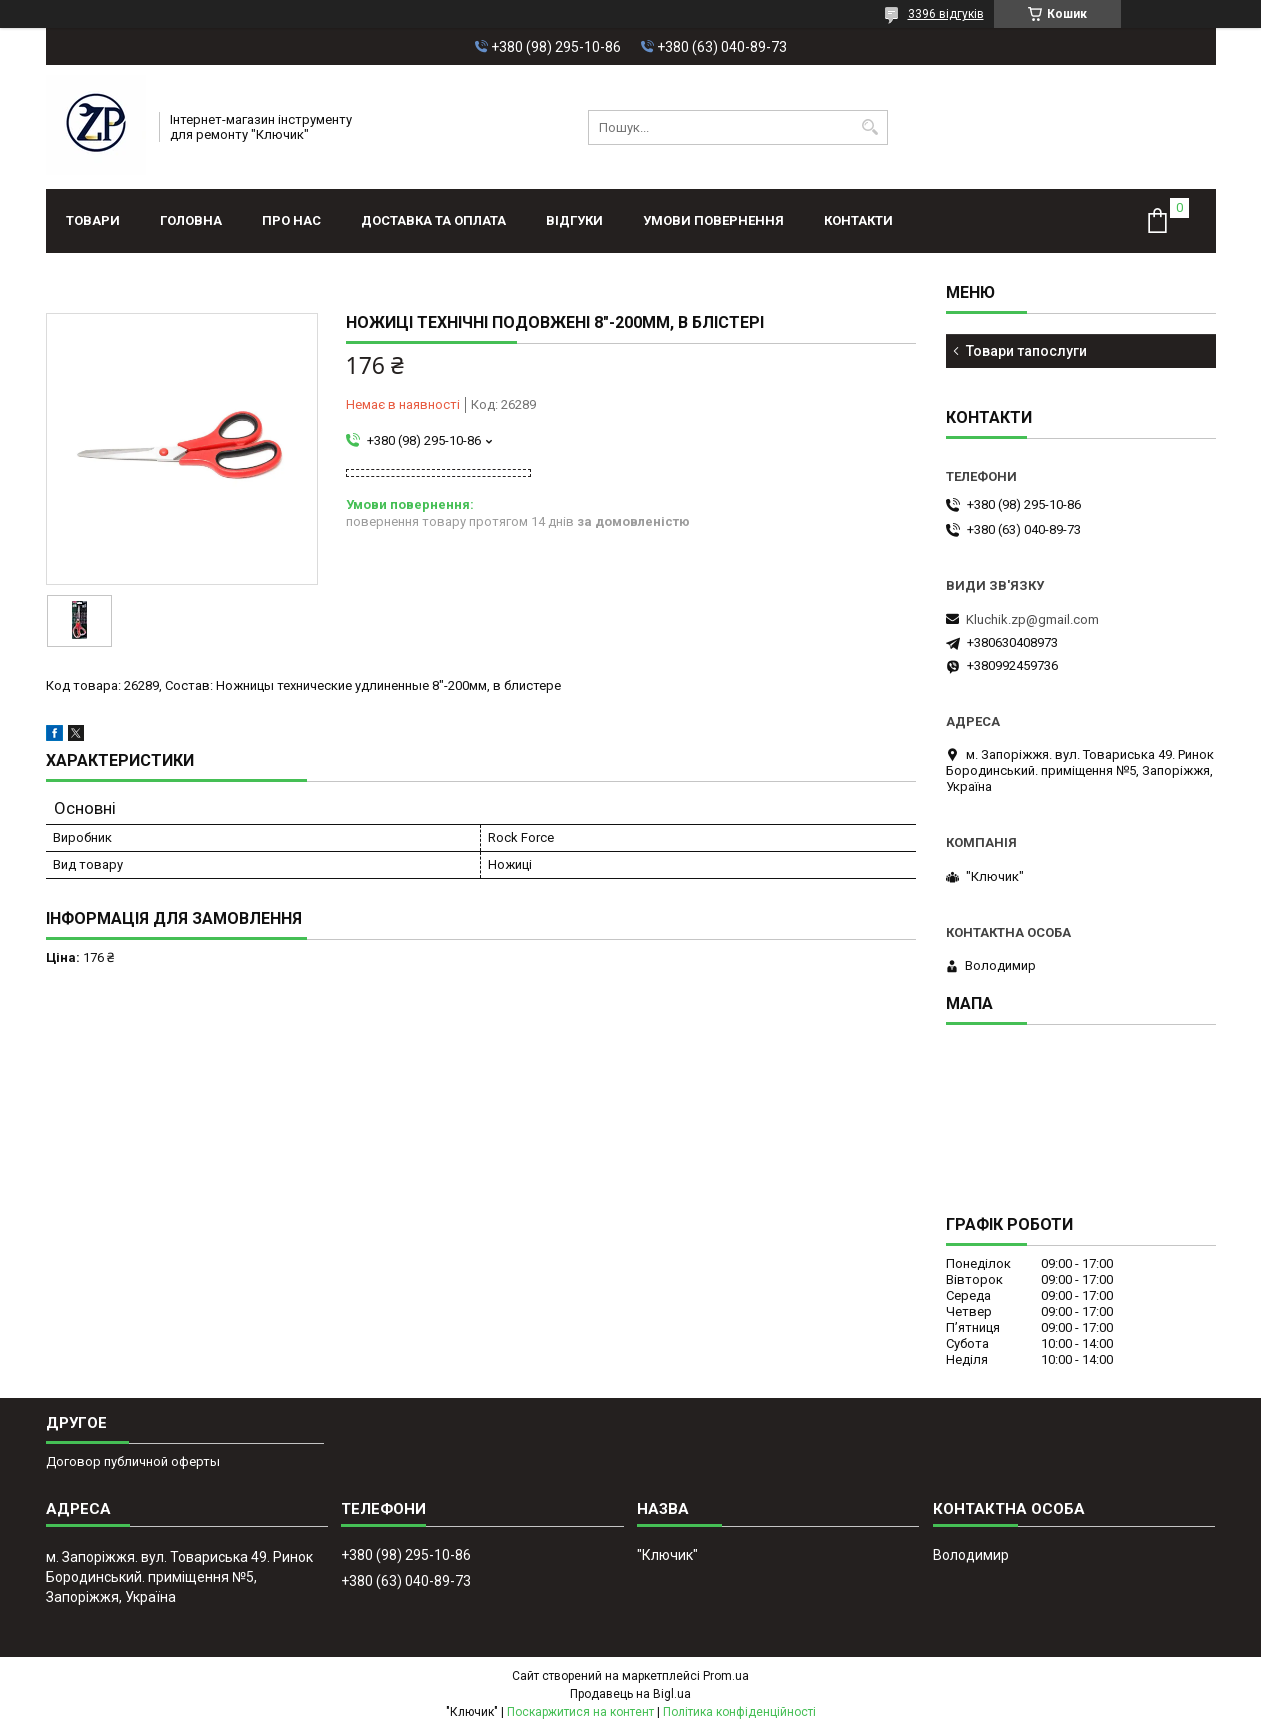 The width and height of the screenshot is (1261, 1731). Describe the element at coordinates (191, 220) in the screenshot. I see `Головна` at that location.